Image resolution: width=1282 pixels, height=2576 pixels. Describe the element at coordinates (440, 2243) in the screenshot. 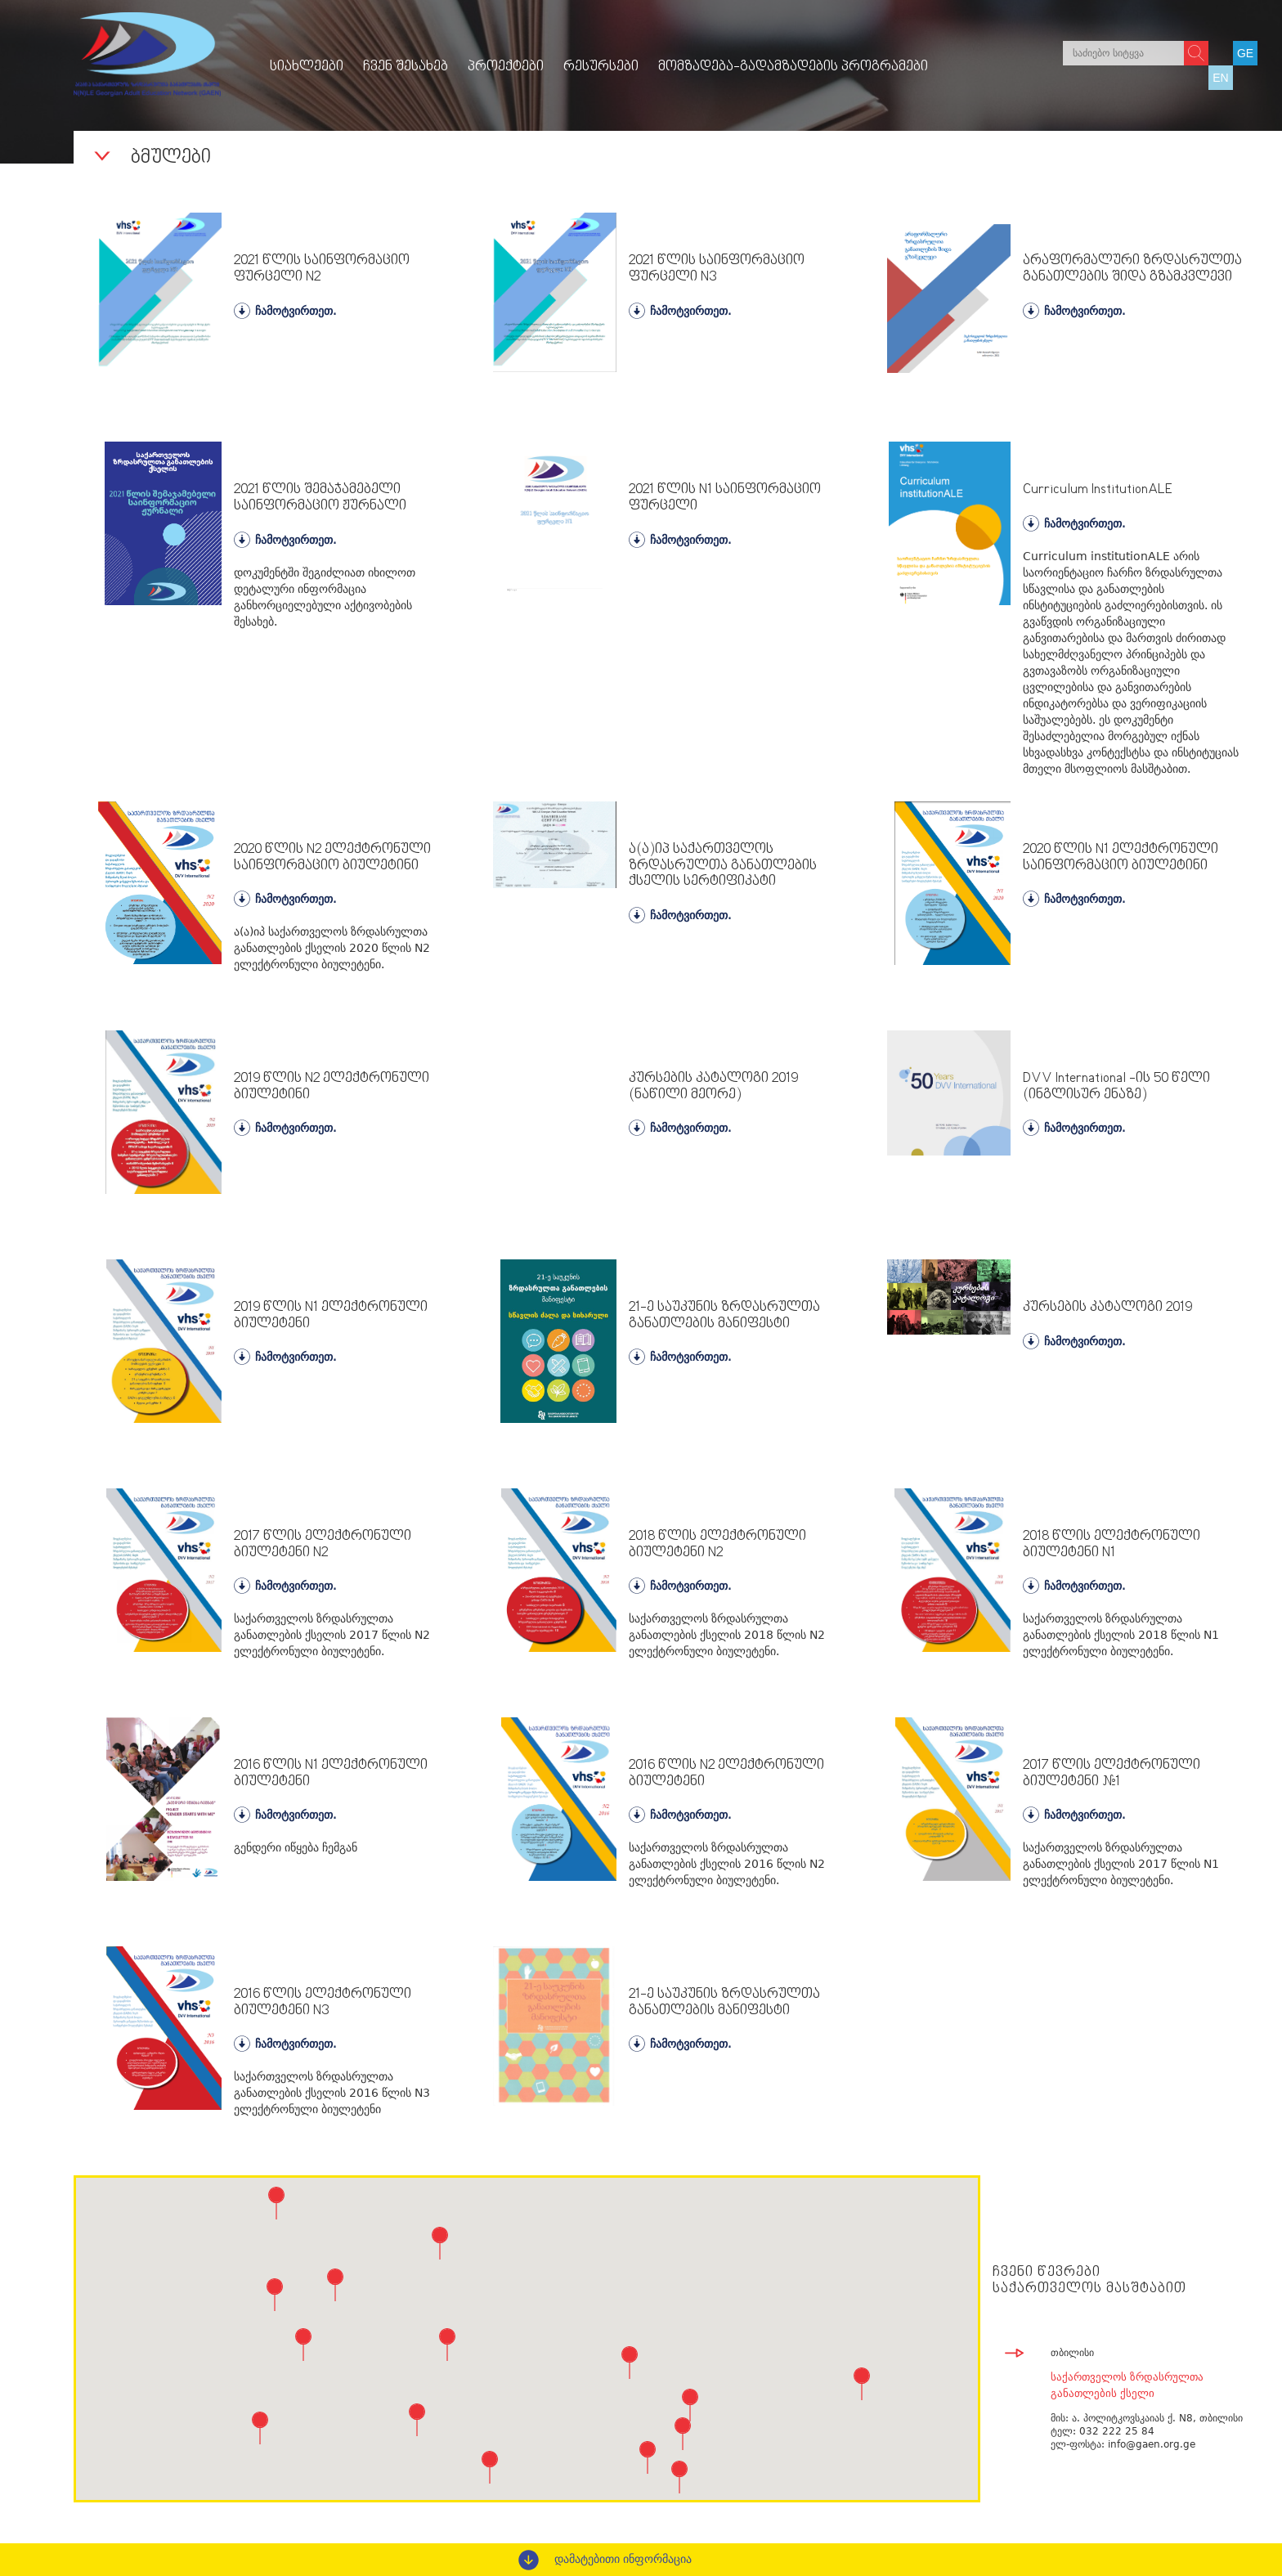

I see `[button]` at that location.